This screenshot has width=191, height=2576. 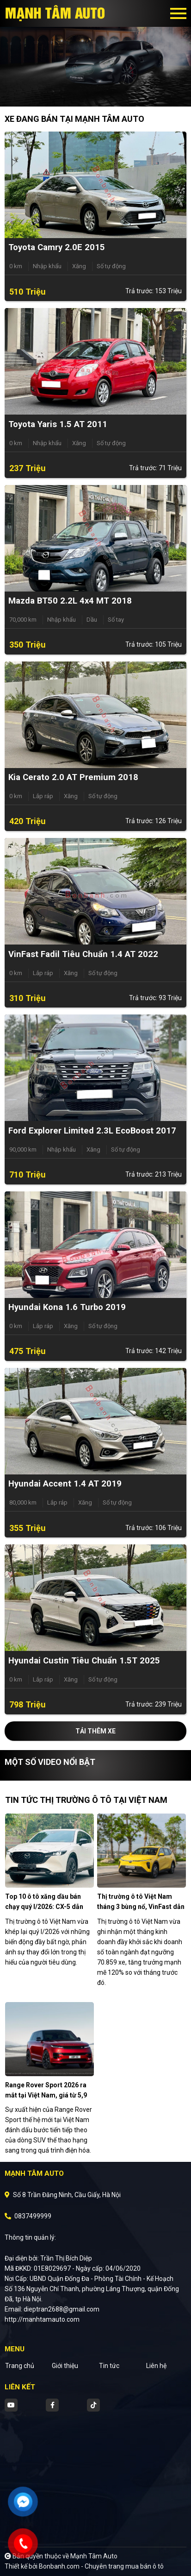 What do you see at coordinates (91, 92) in the screenshot?
I see `1 [tab]` at bounding box center [91, 92].